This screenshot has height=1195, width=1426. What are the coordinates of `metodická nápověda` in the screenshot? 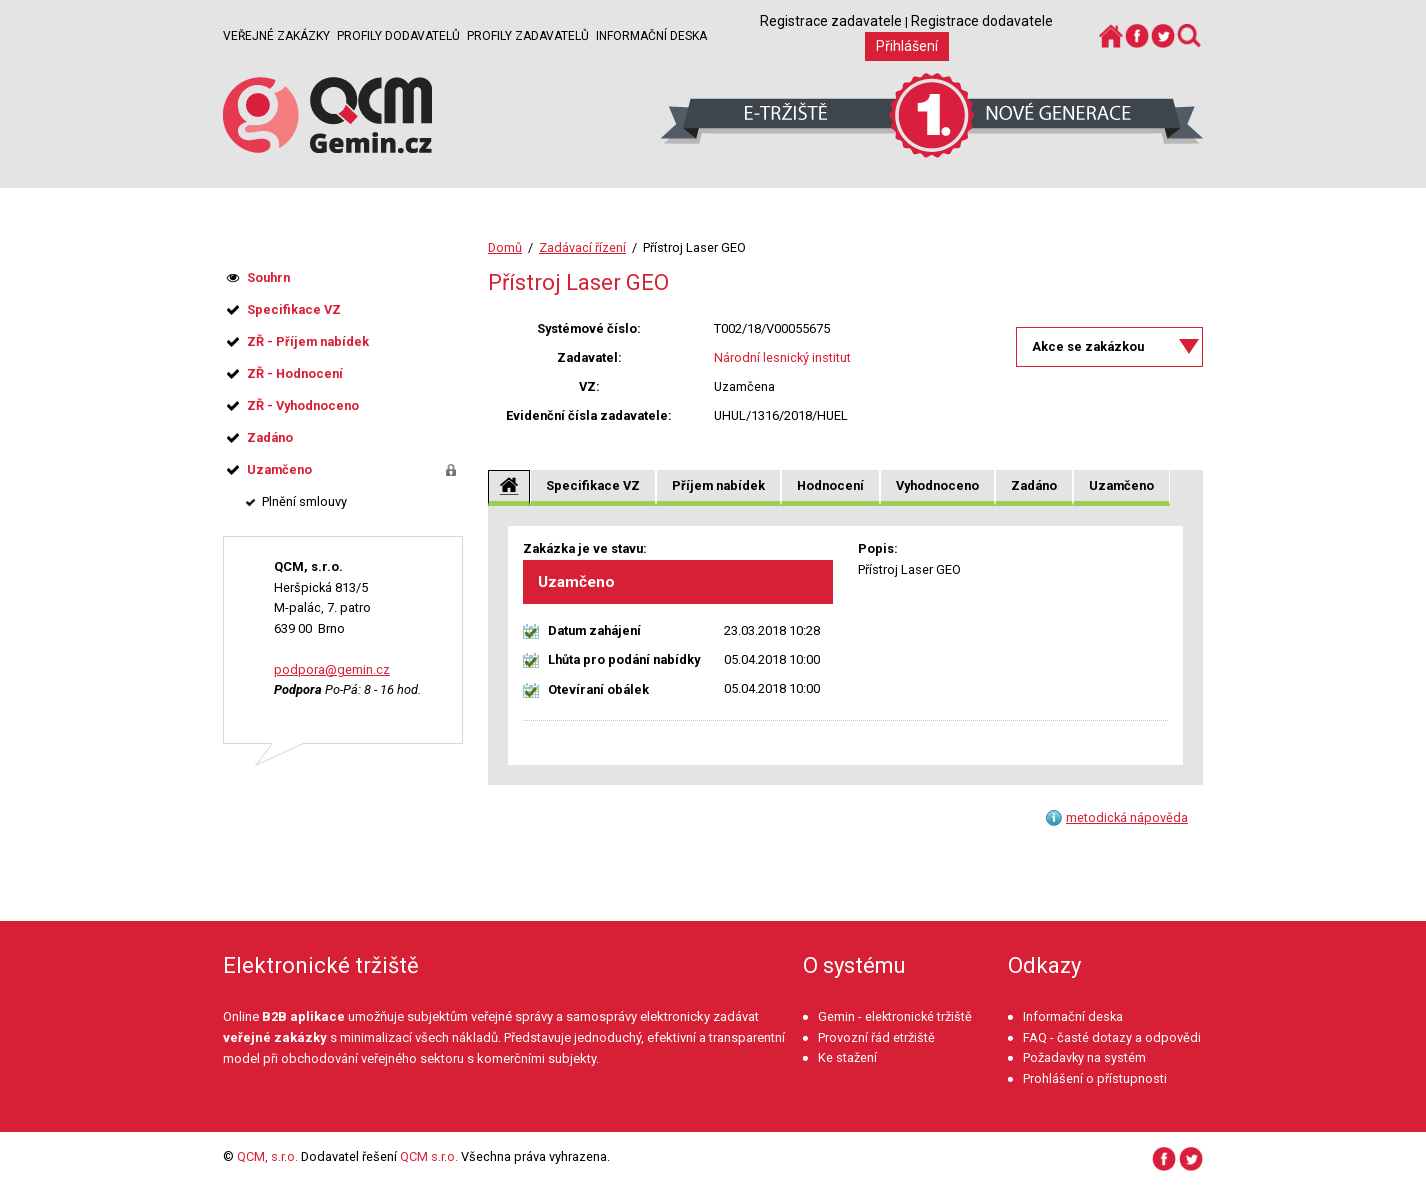 It's located at (1127, 817).